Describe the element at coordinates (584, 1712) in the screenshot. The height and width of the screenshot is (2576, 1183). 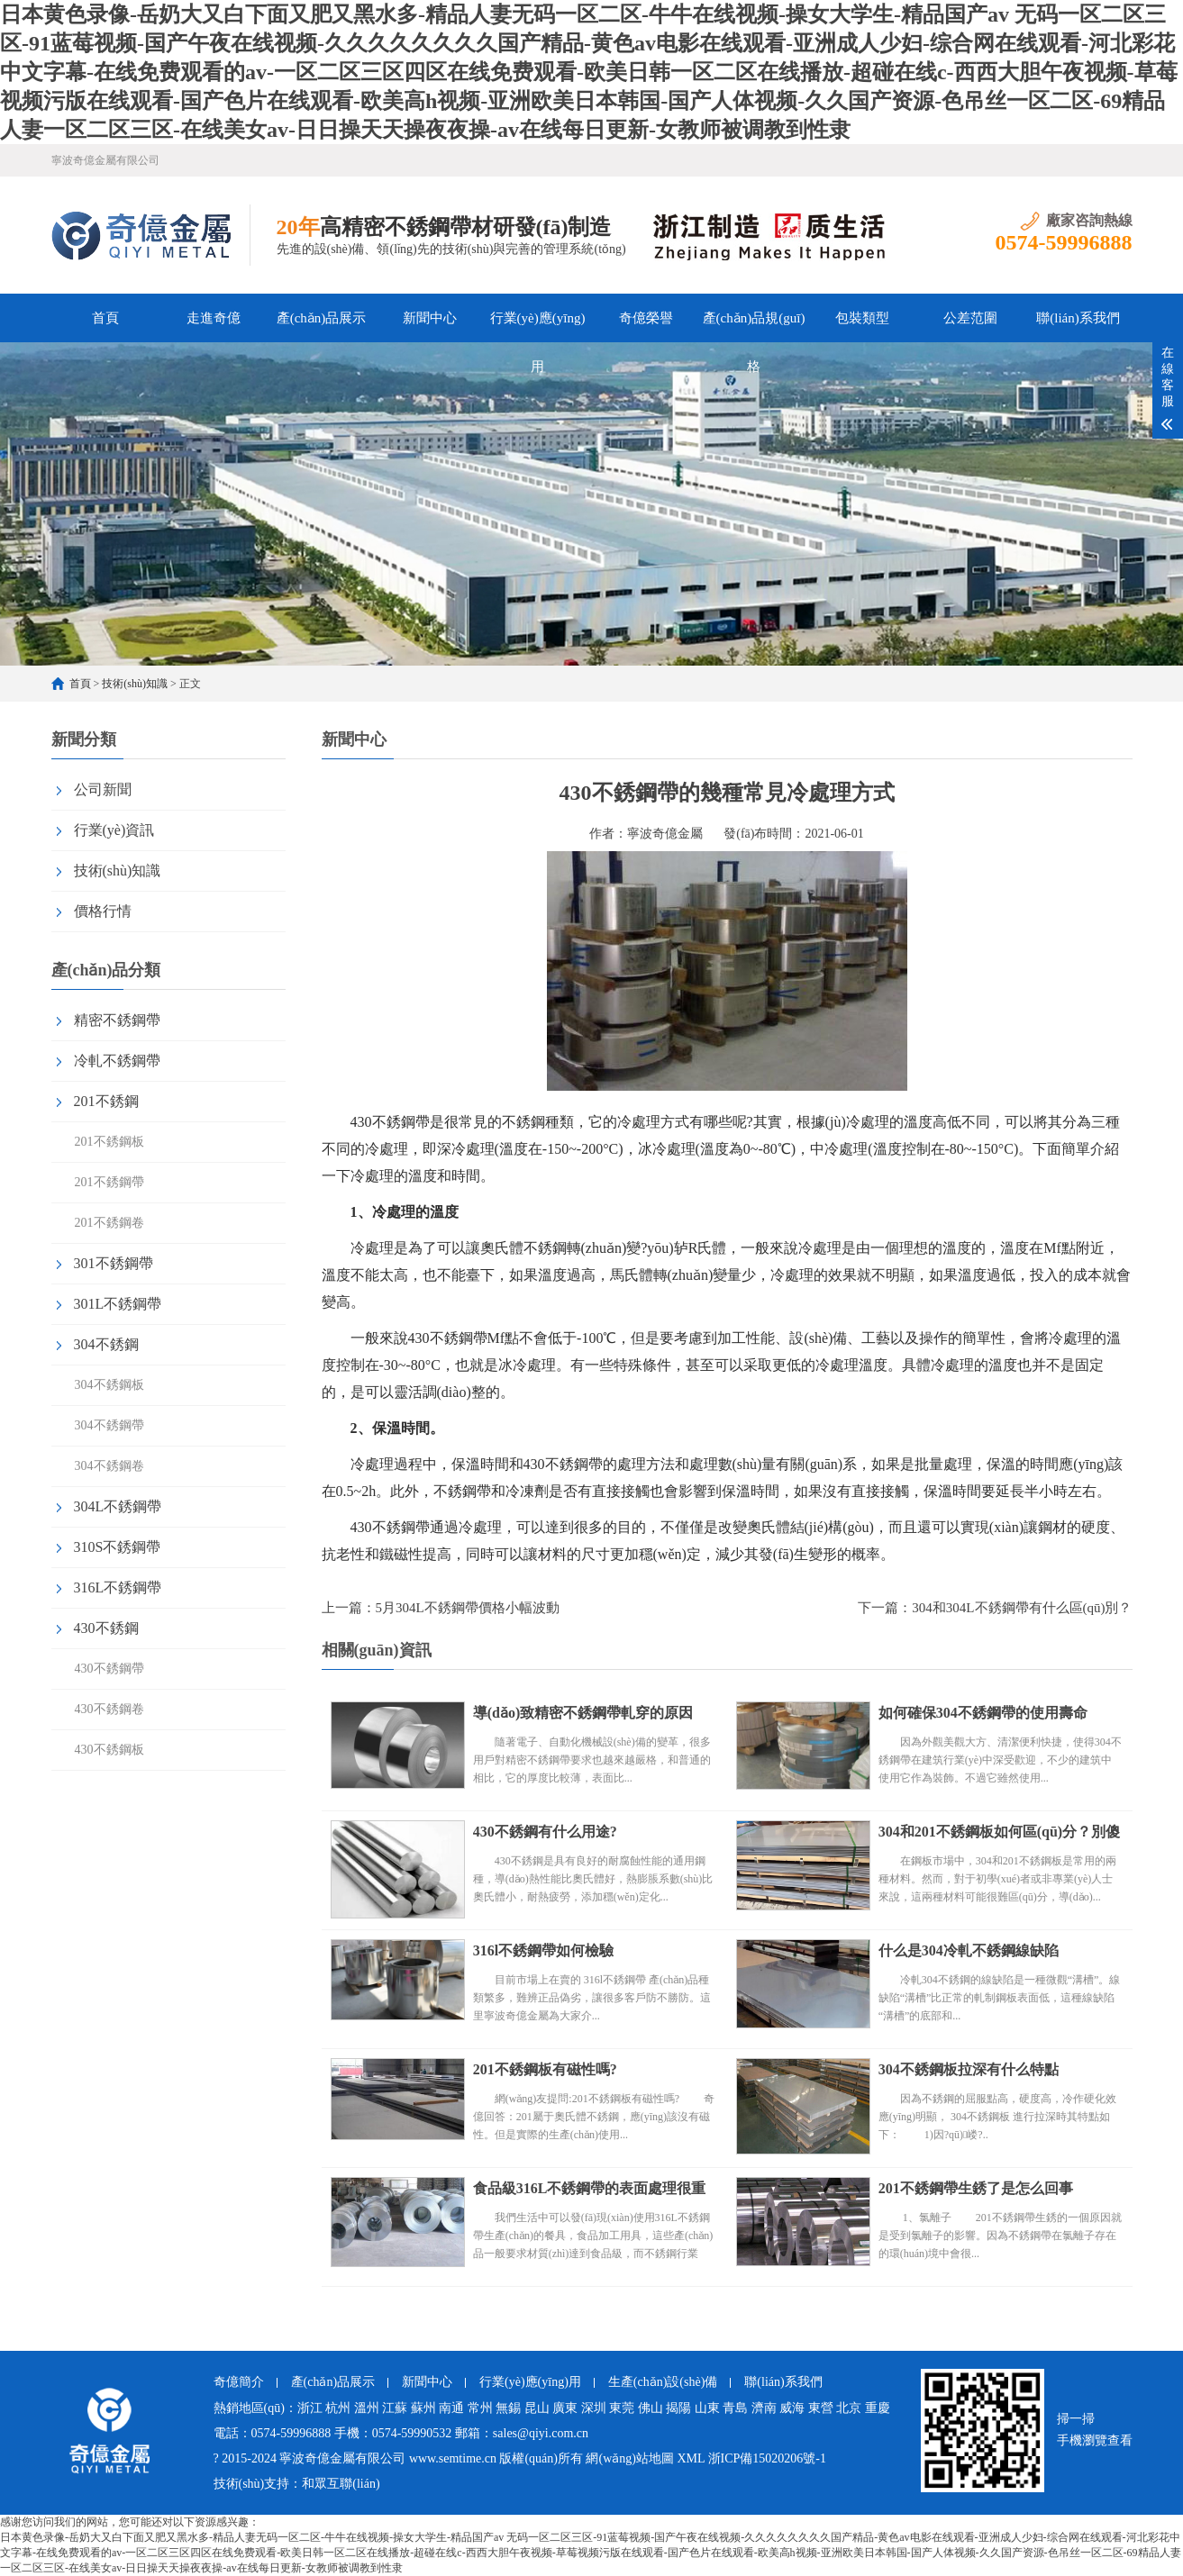
I see `導(dǎo)致精密不銹鋼帶軋穿的原因` at that location.